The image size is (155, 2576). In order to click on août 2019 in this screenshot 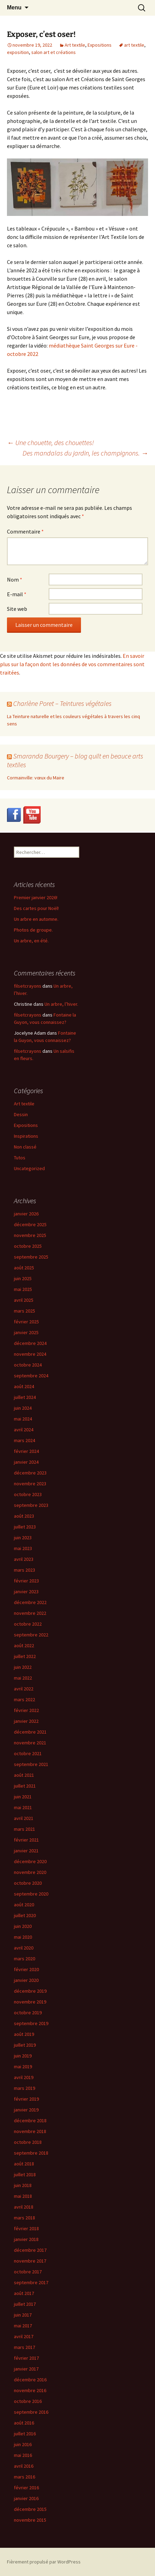, I will do `click(24, 2034)`.